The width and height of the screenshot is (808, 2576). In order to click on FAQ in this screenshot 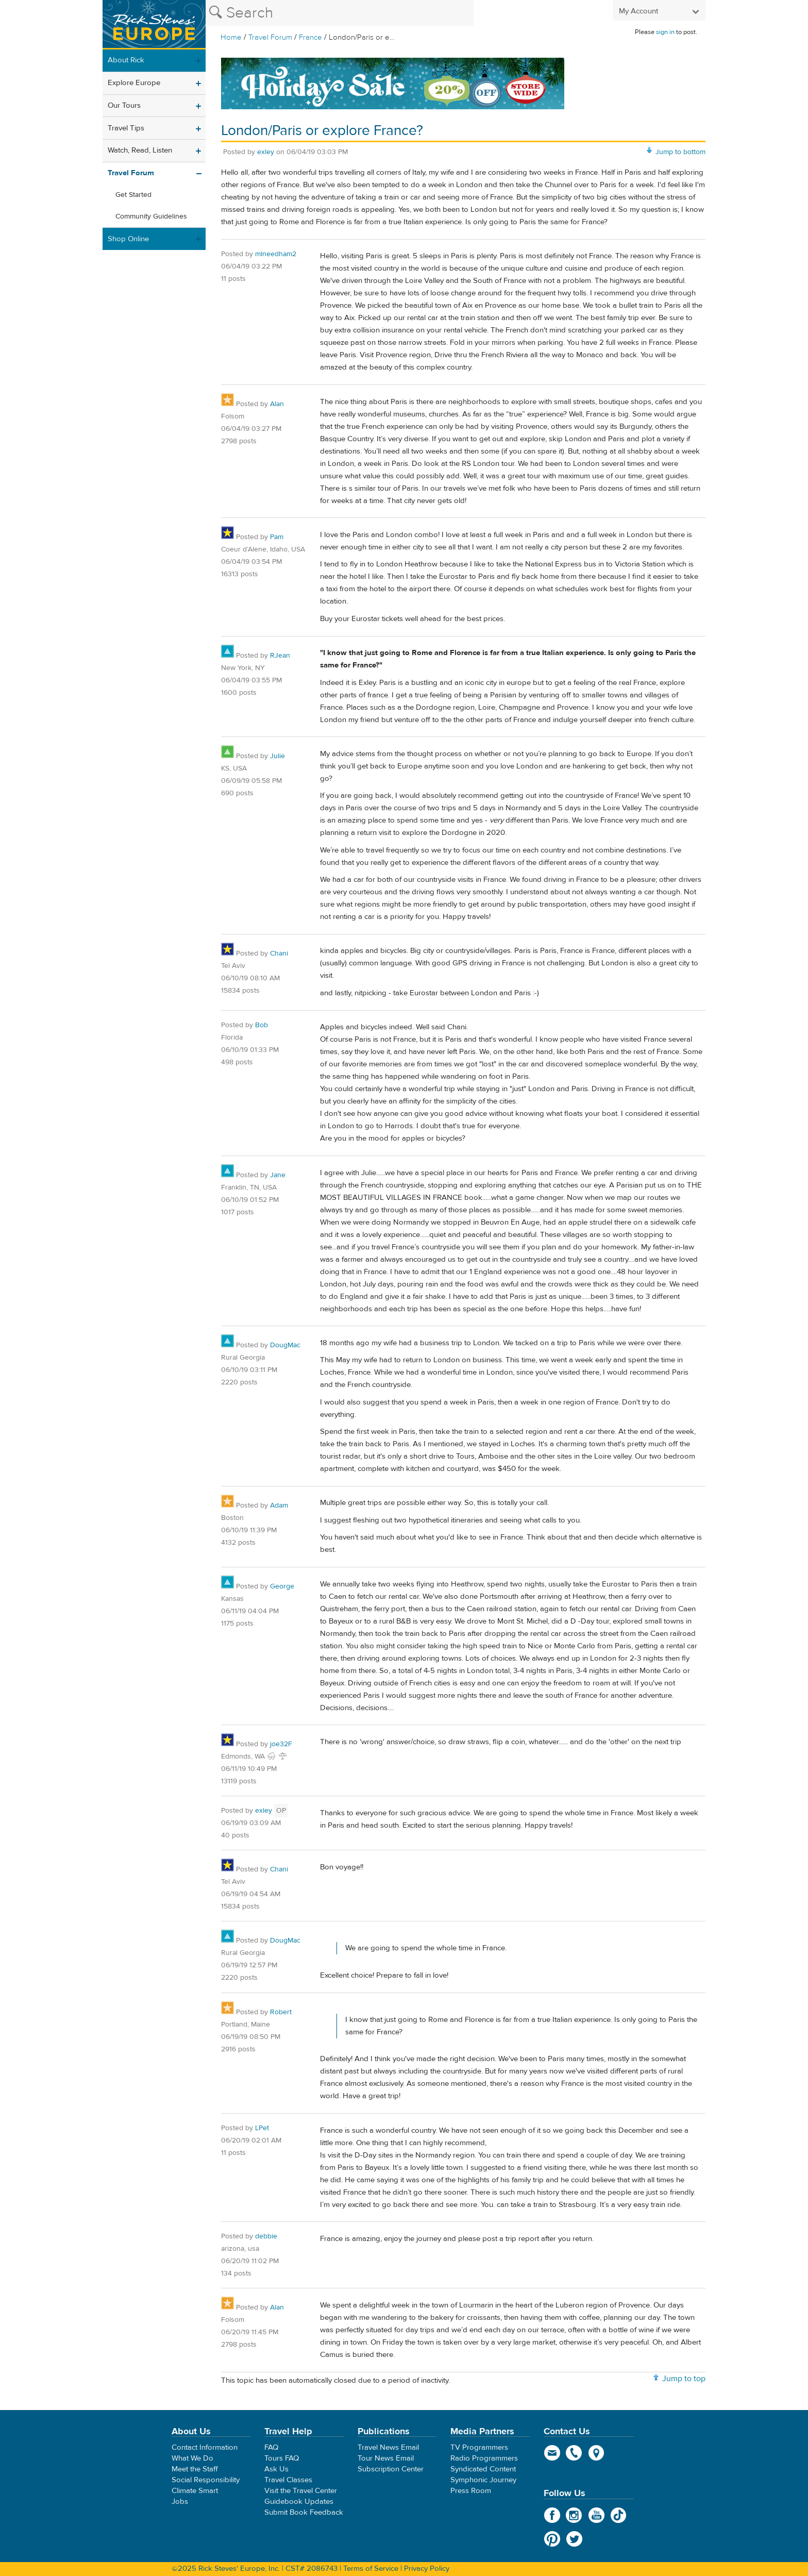, I will do `click(271, 2447)`.